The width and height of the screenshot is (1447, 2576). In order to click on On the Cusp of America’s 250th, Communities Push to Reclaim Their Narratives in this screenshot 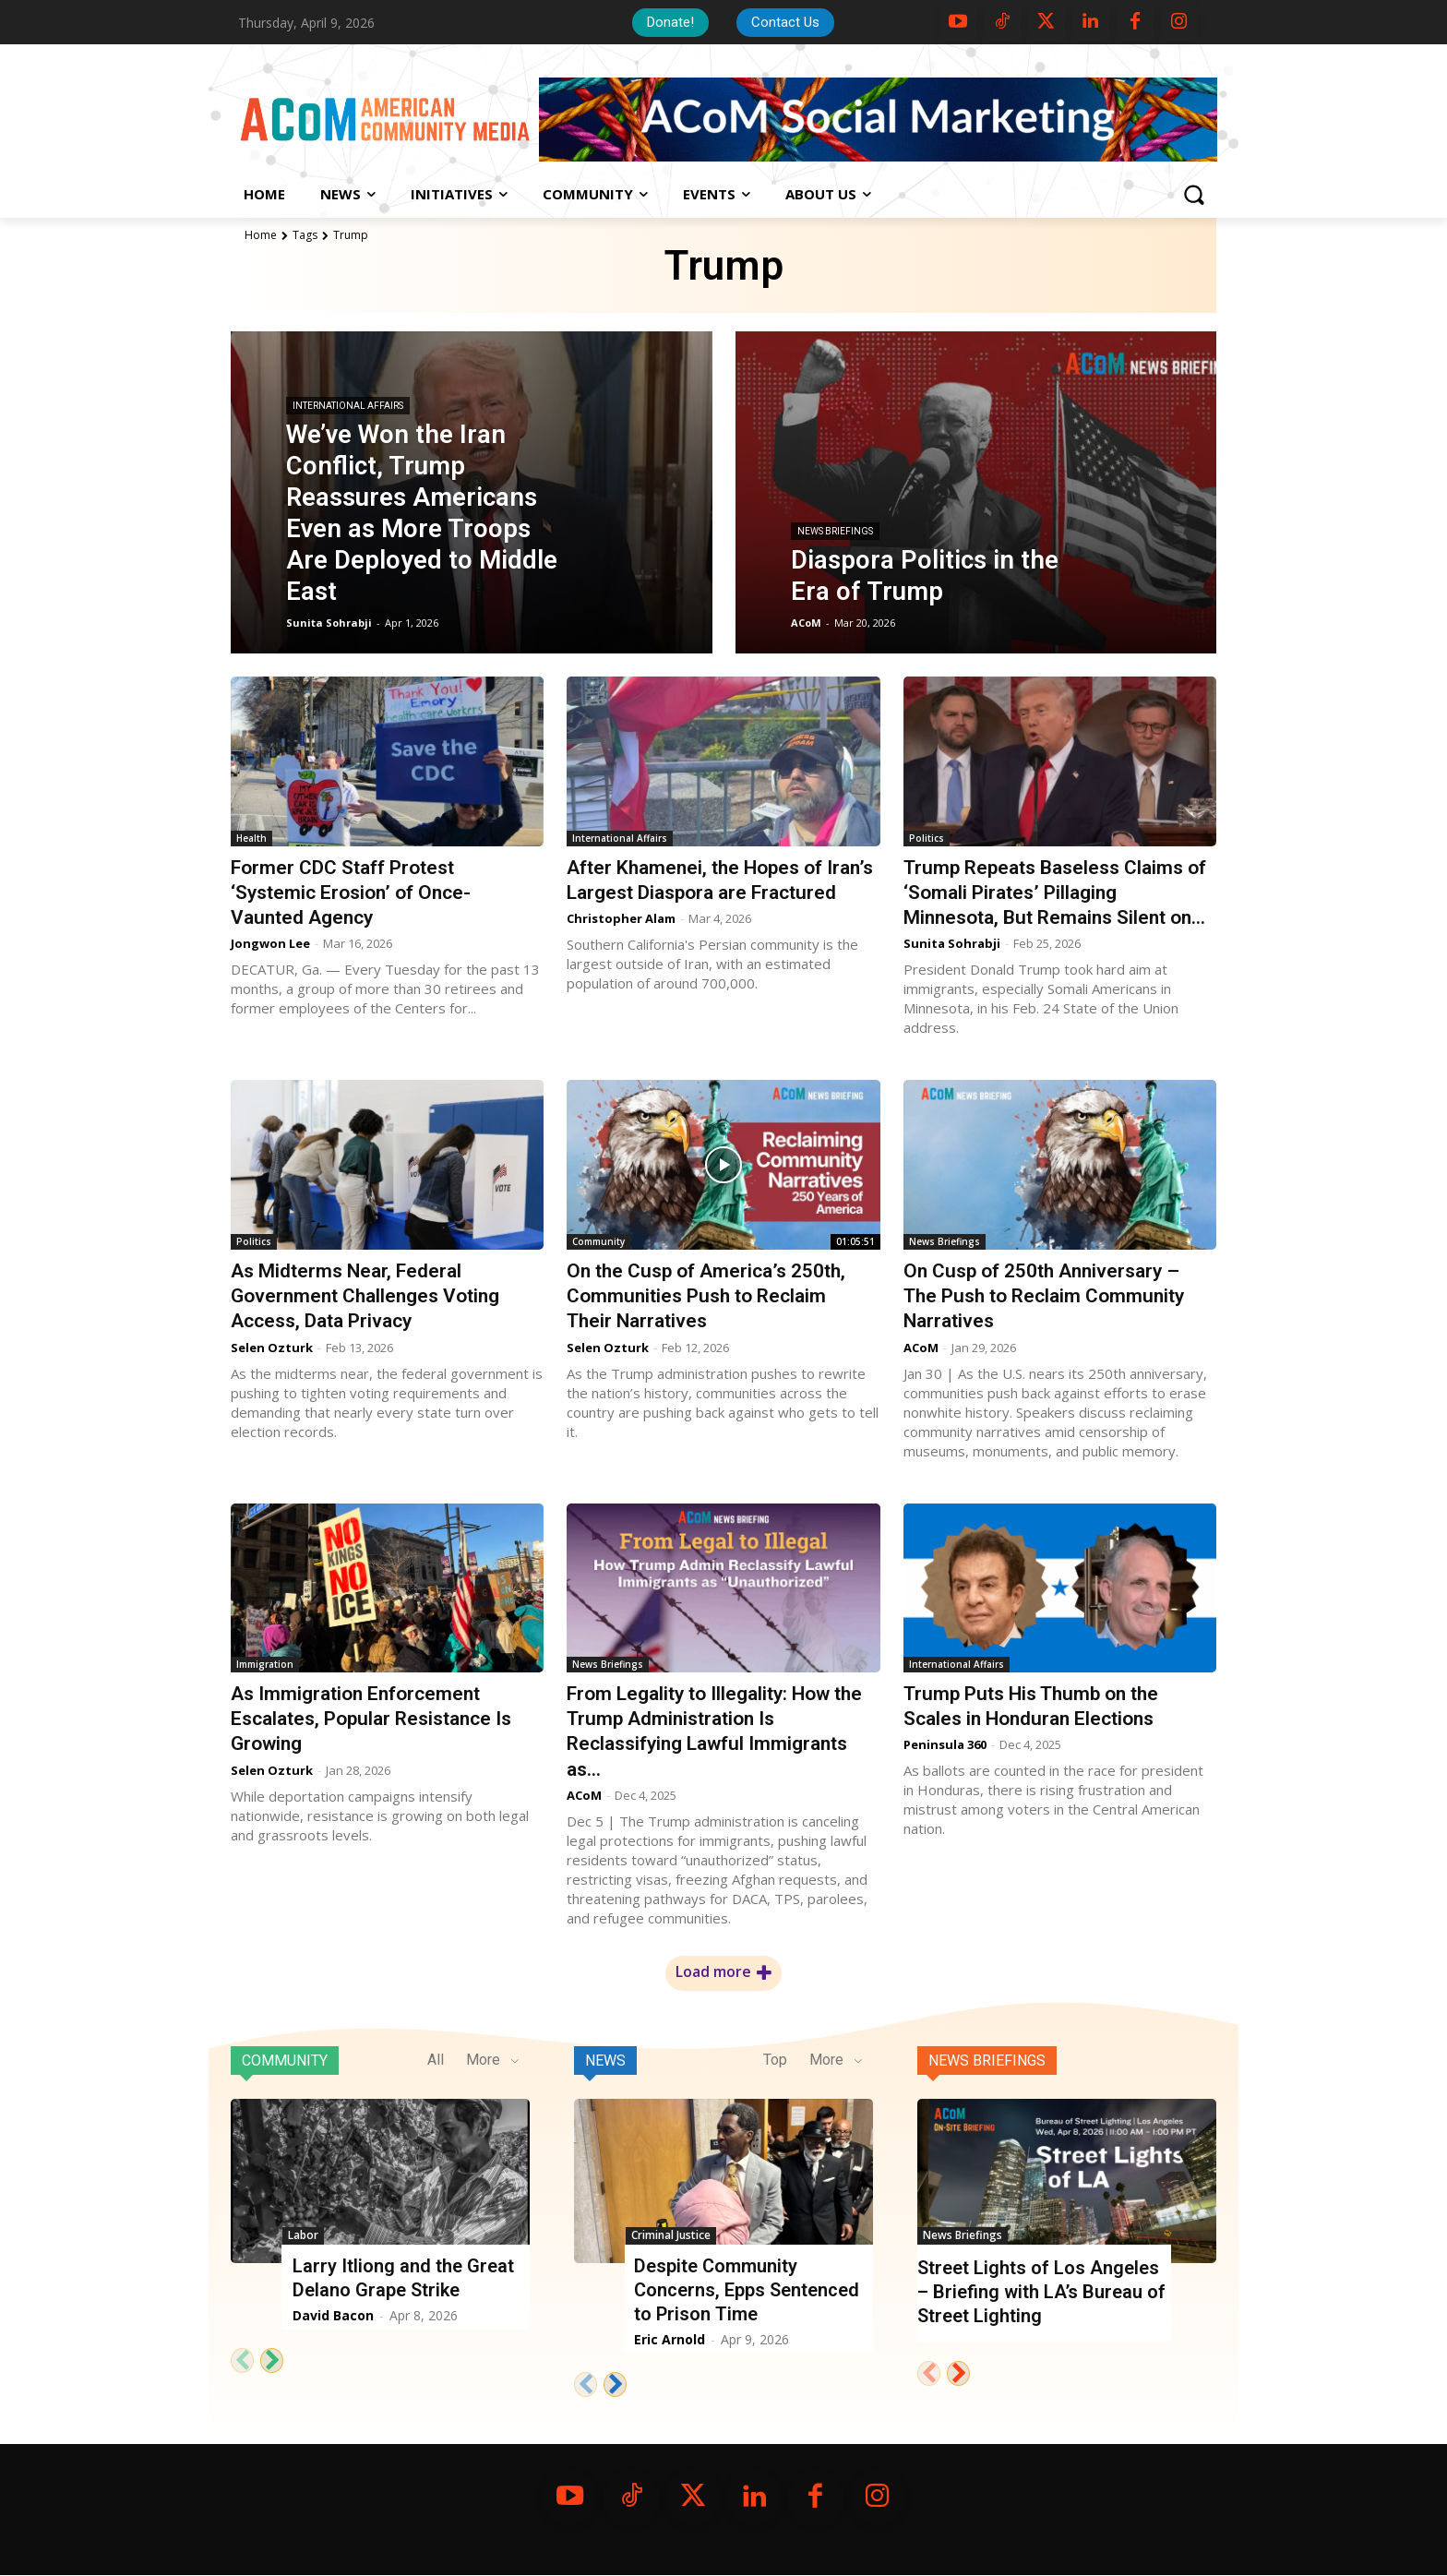, I will do `click(707, 1296)`.